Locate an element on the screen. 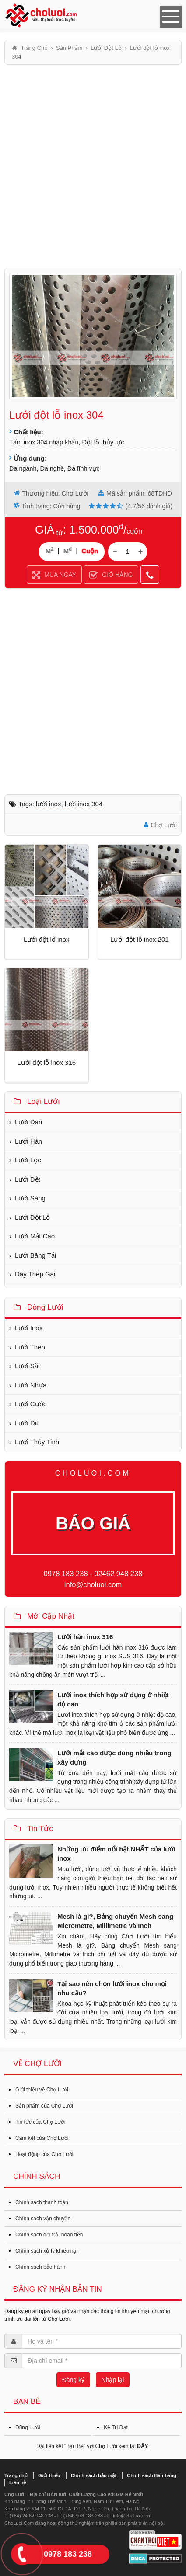 This screenshot has height=2576, width=186. BÁO GIÁ is located at coordinates (93, 1523).